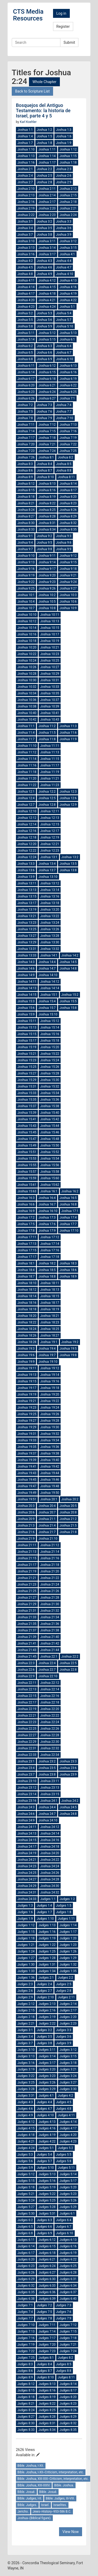  Describe the element at coordinates (44, 2305) in the screenshot. I see `Judges 7:2` at that location.